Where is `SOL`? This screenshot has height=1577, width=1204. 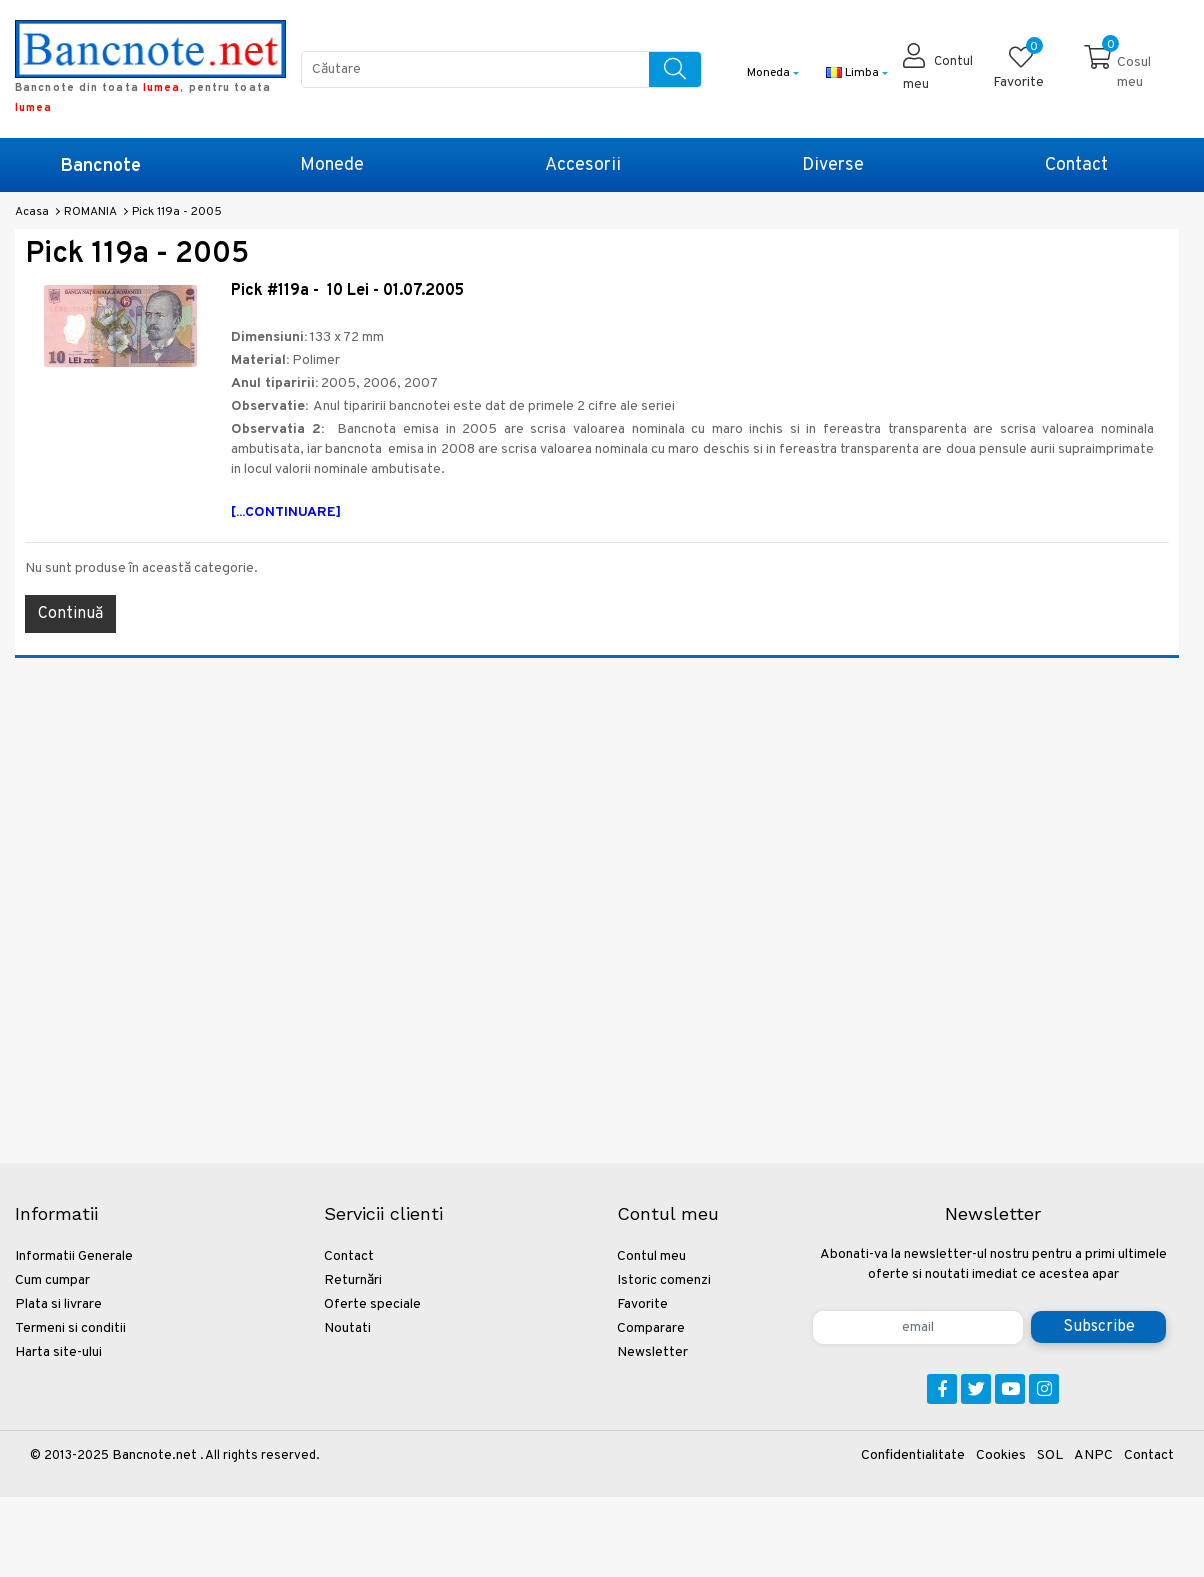 SOL is located at coordinates (1050, 1455).